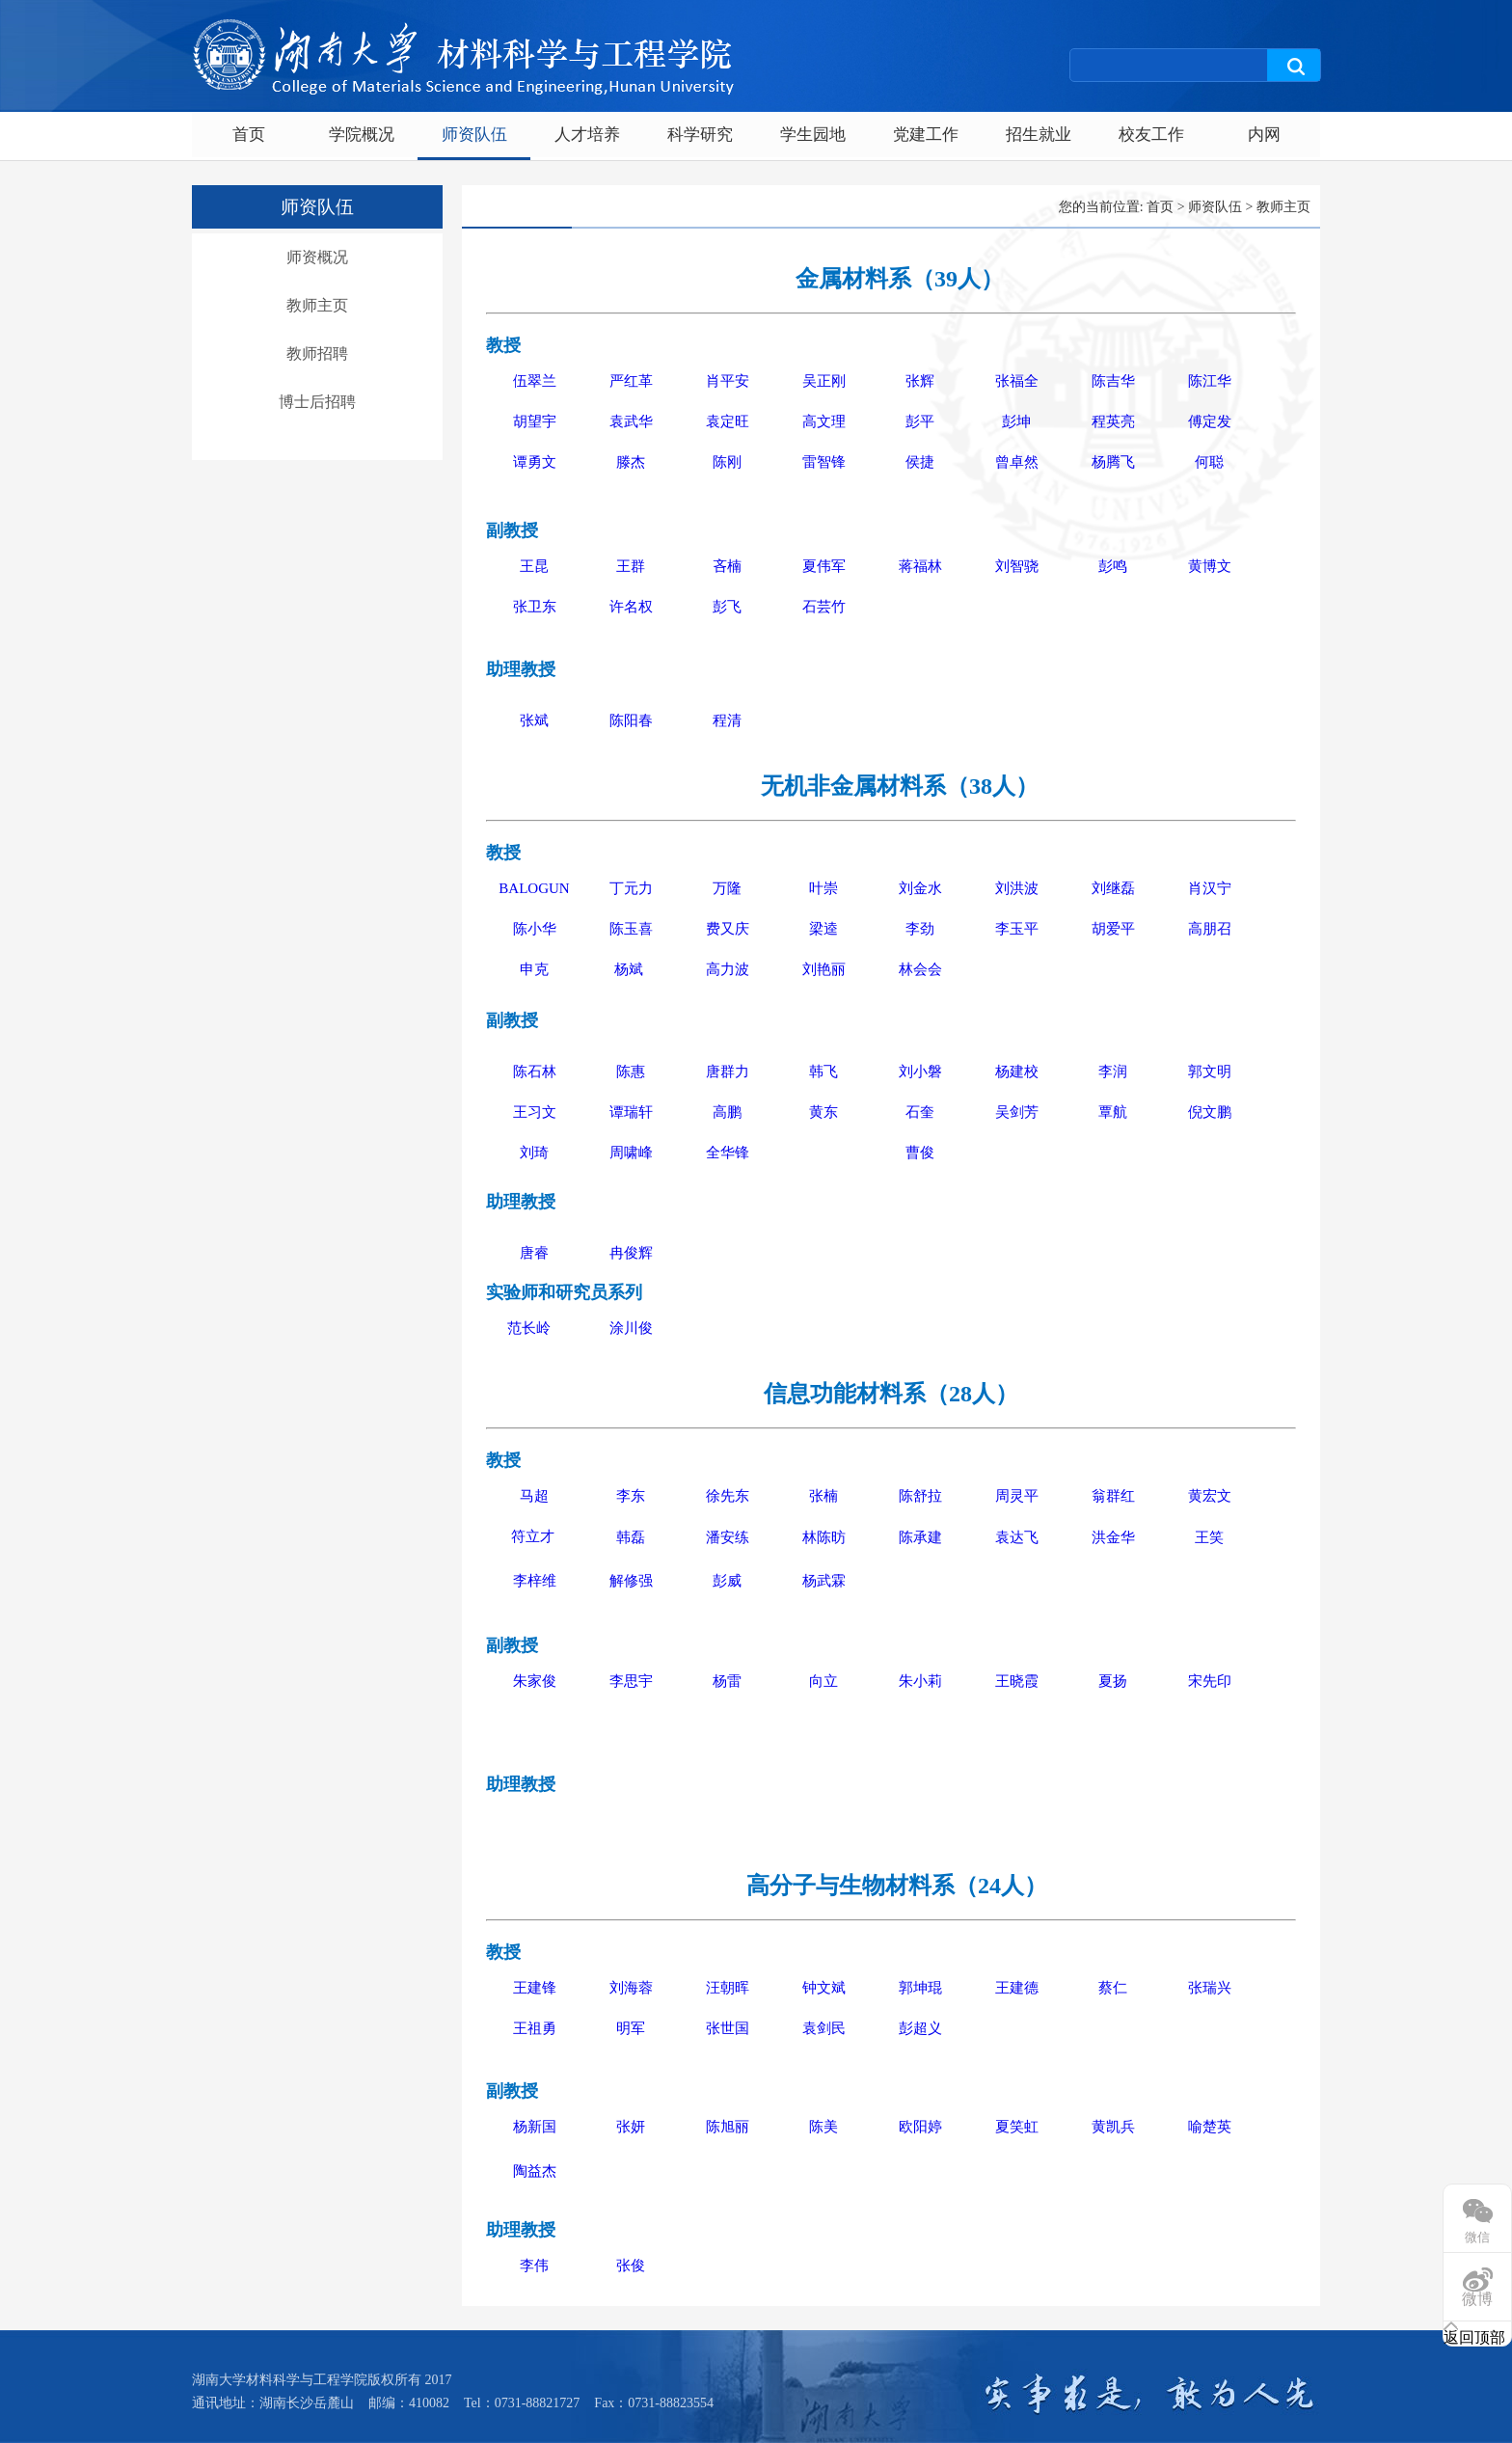 The width and height of the screenshot is (1512, 2443). I want to click on 叶崇, so click(823, 888).